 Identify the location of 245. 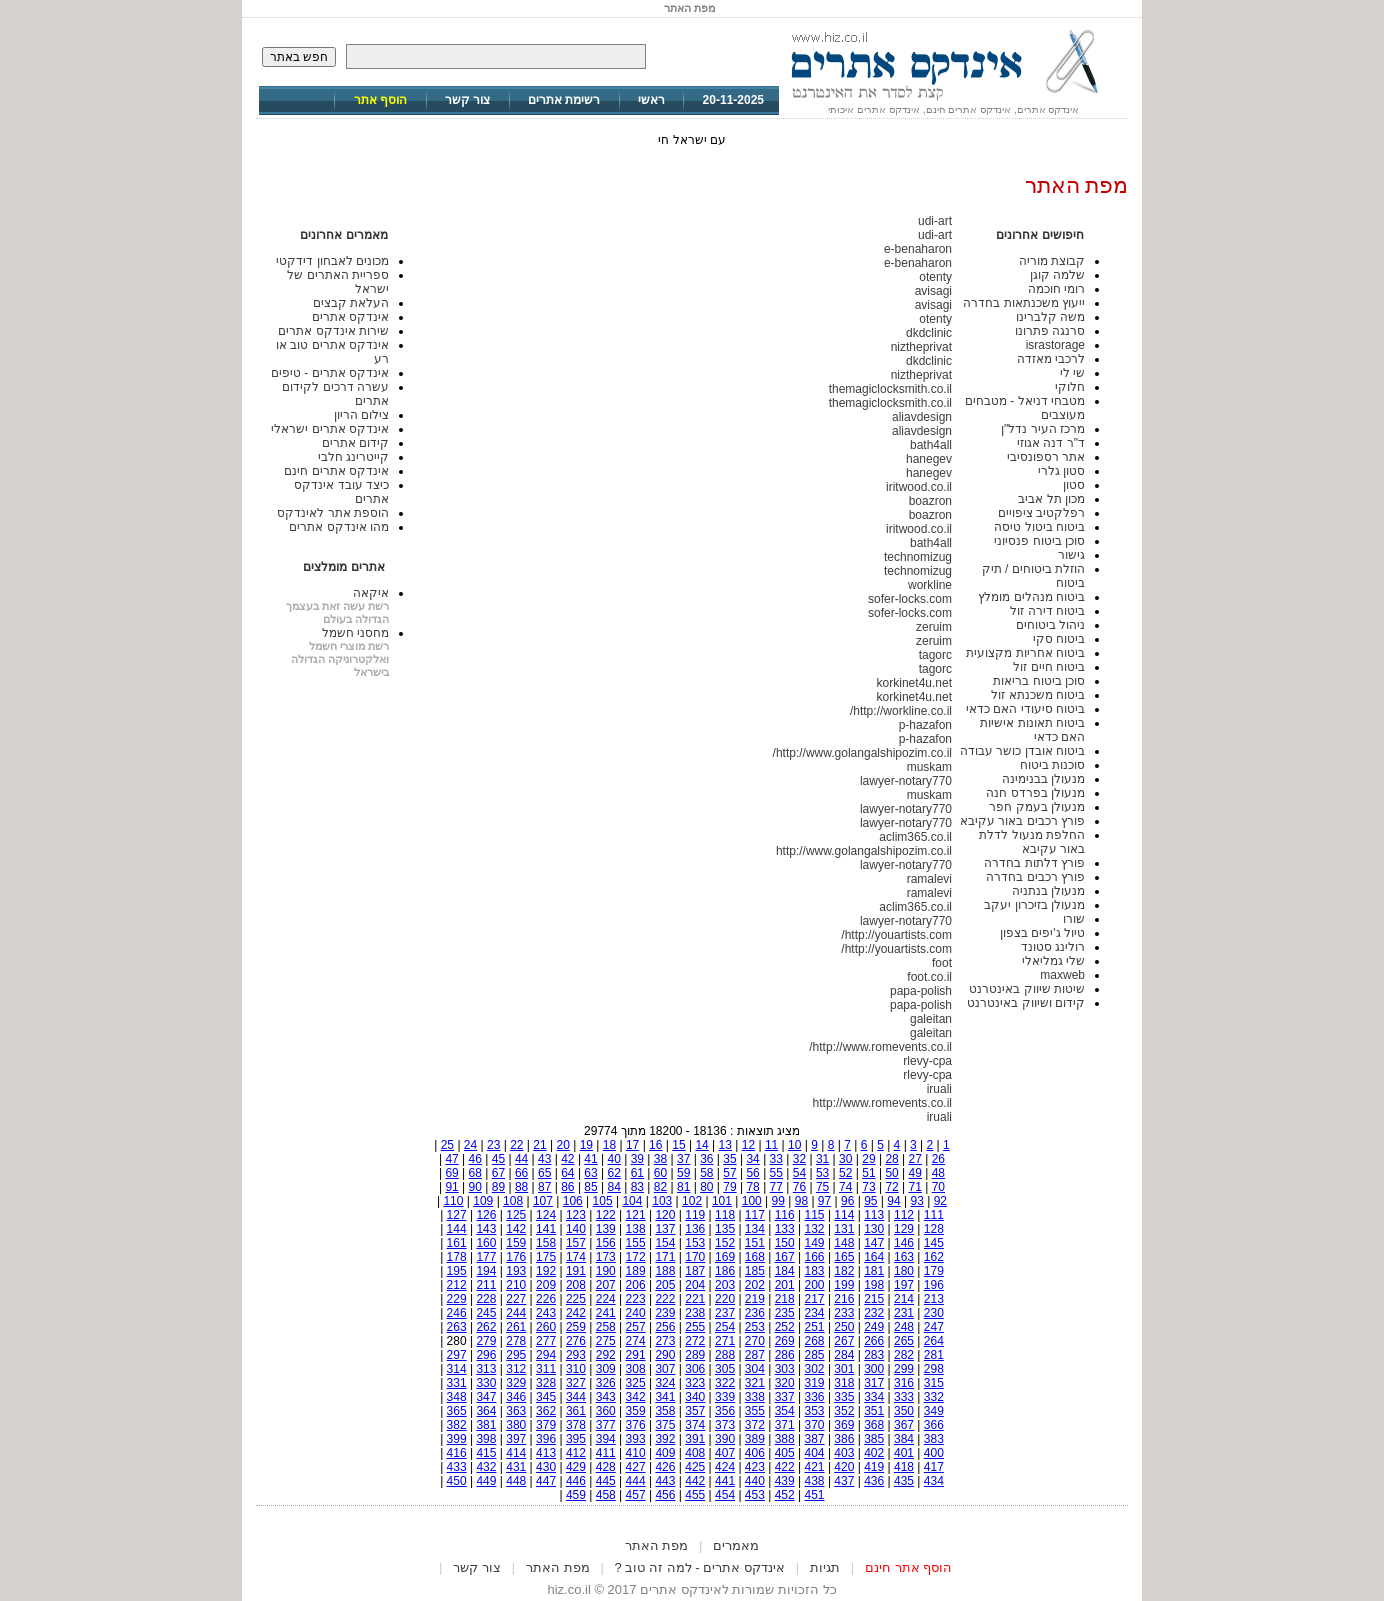
(486, 1313).